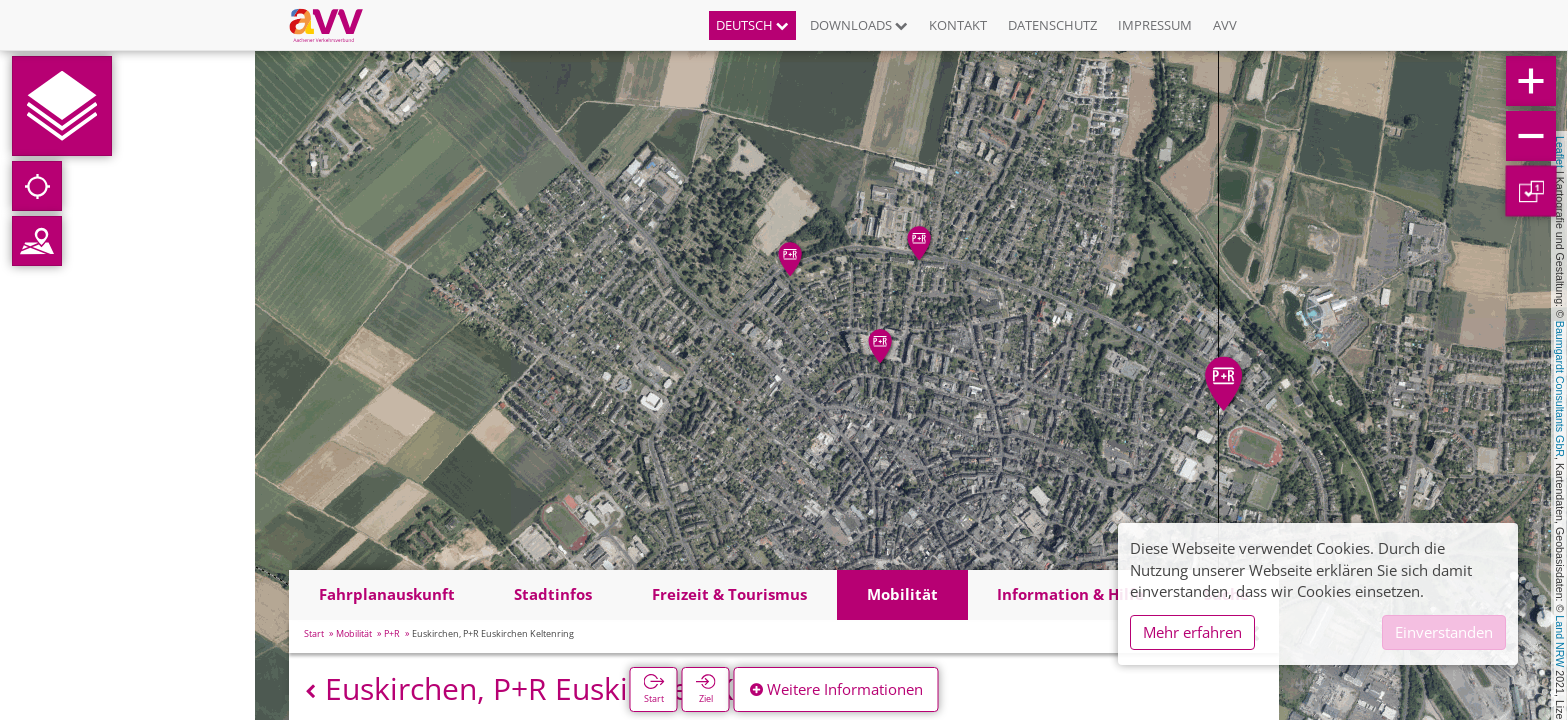 The width and height of the screenshot is (1568, 720). I want to click on Einverstanden, so click(1444, 632).